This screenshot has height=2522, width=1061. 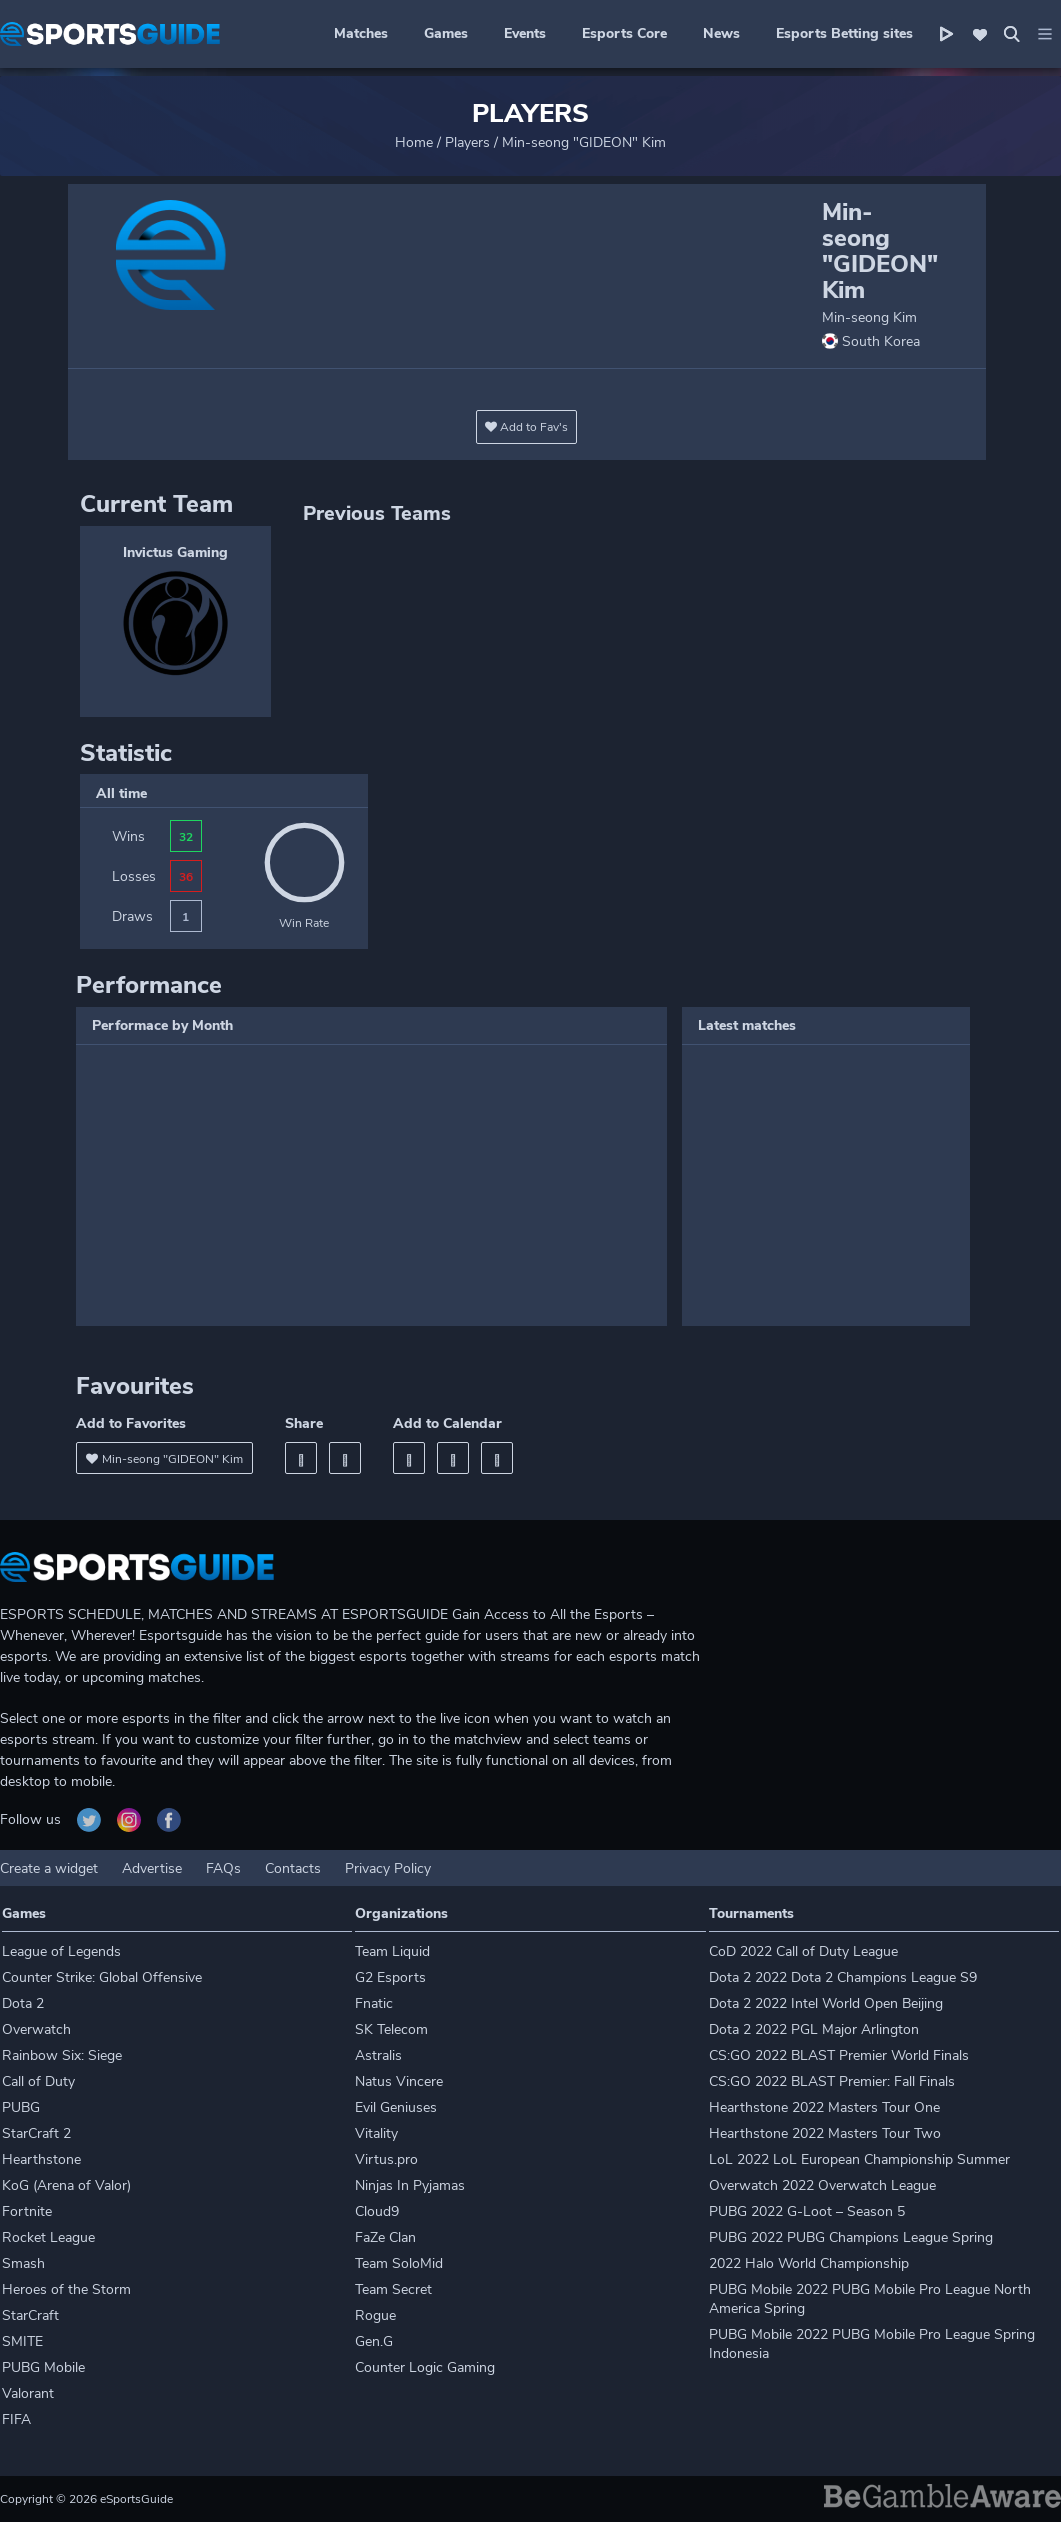 What do you see at coordinates (851, 2237) in the screenshot?
I see `PUBG 2022 PUBG Champions League Spring` at bounding box center [851, 2237].